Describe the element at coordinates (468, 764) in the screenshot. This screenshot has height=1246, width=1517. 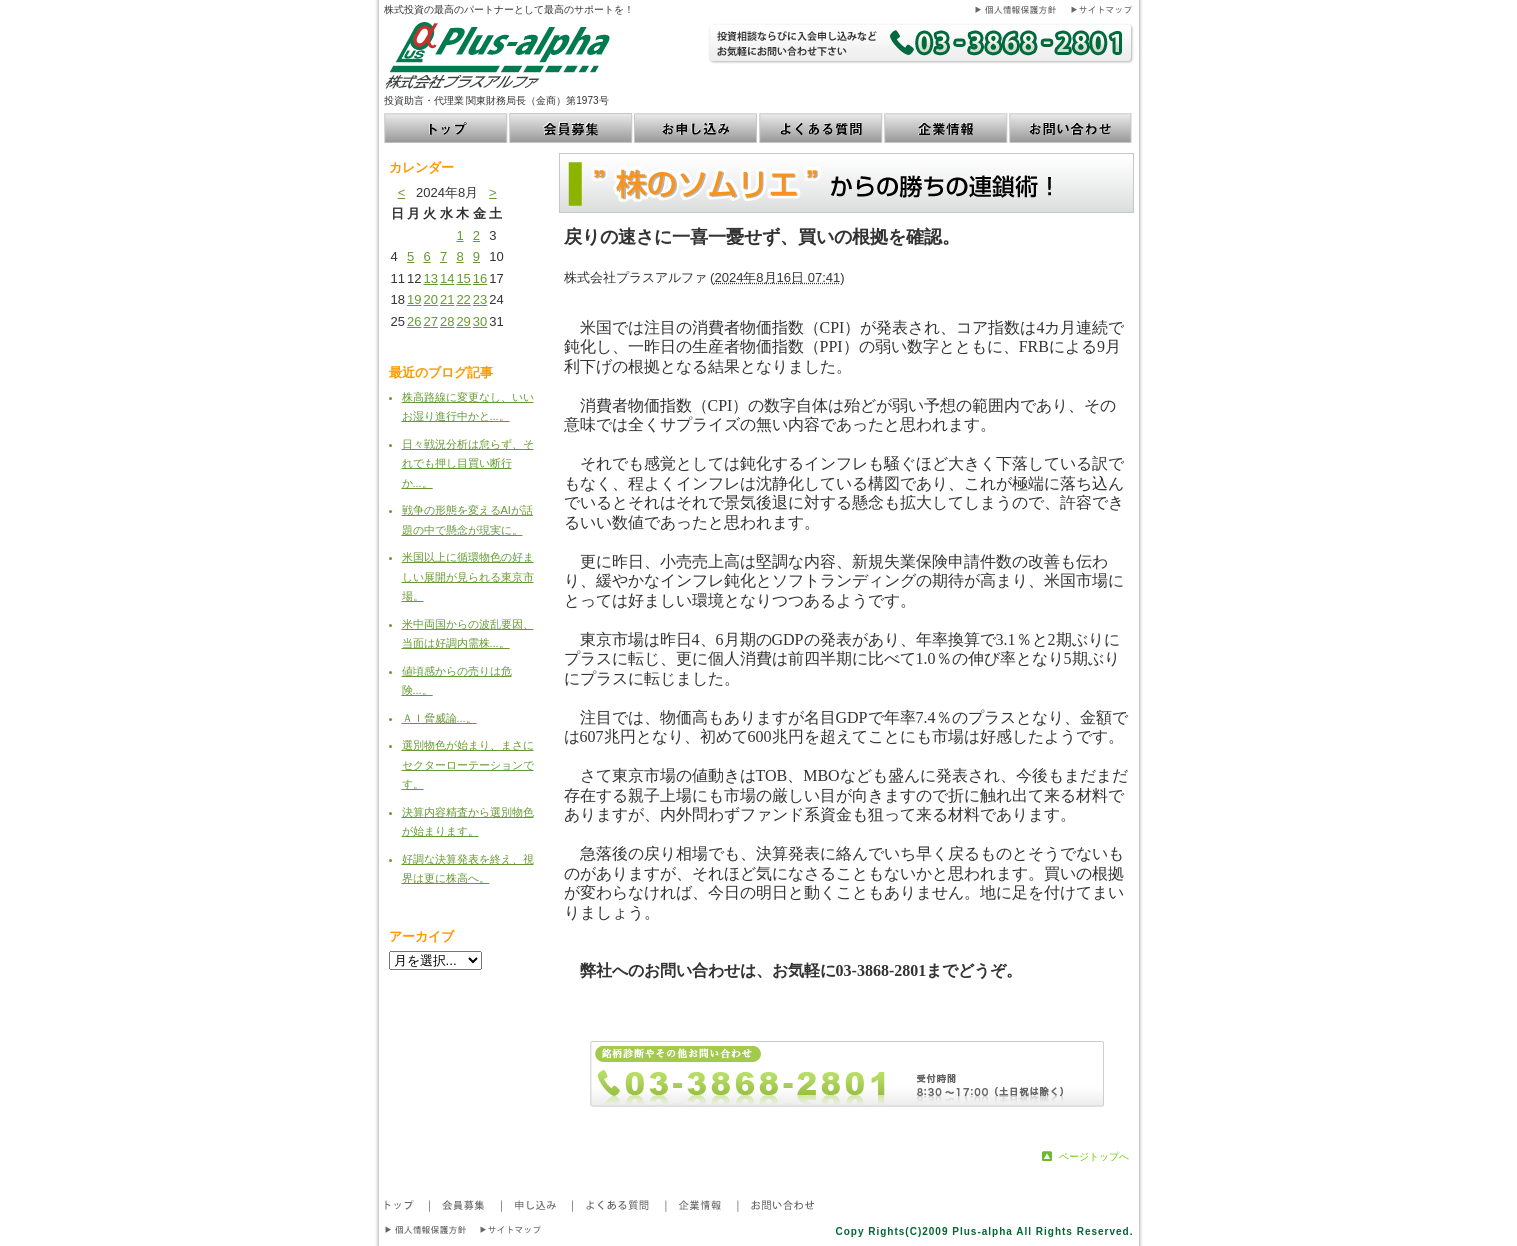
I see `選別物色が始まり、まさにセクターローテーションです。` at that location.